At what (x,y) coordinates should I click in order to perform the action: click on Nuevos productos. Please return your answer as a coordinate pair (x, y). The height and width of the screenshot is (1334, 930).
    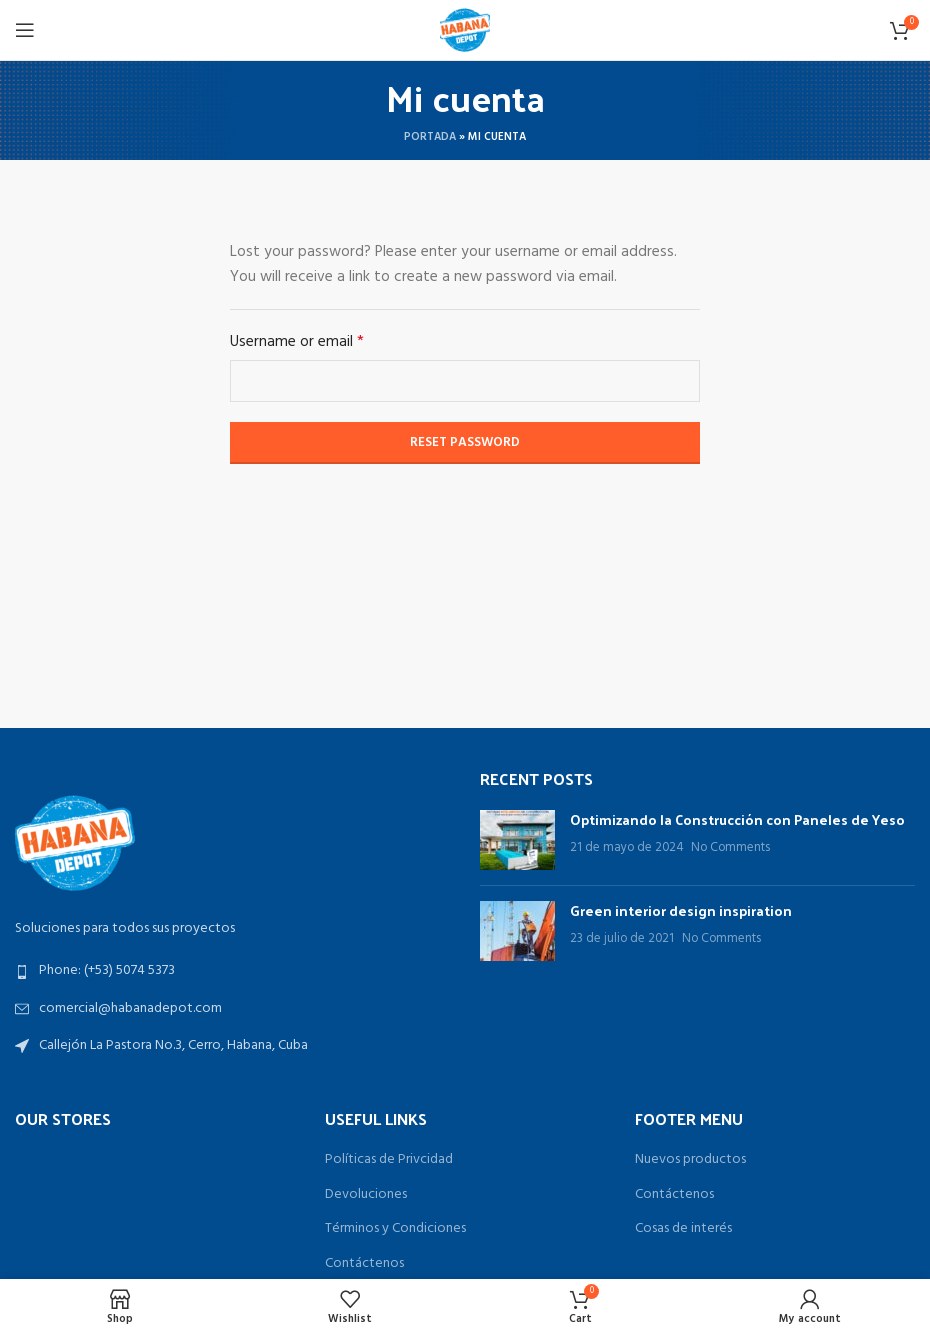
    Looking at the image, I should click on (690, 1160).